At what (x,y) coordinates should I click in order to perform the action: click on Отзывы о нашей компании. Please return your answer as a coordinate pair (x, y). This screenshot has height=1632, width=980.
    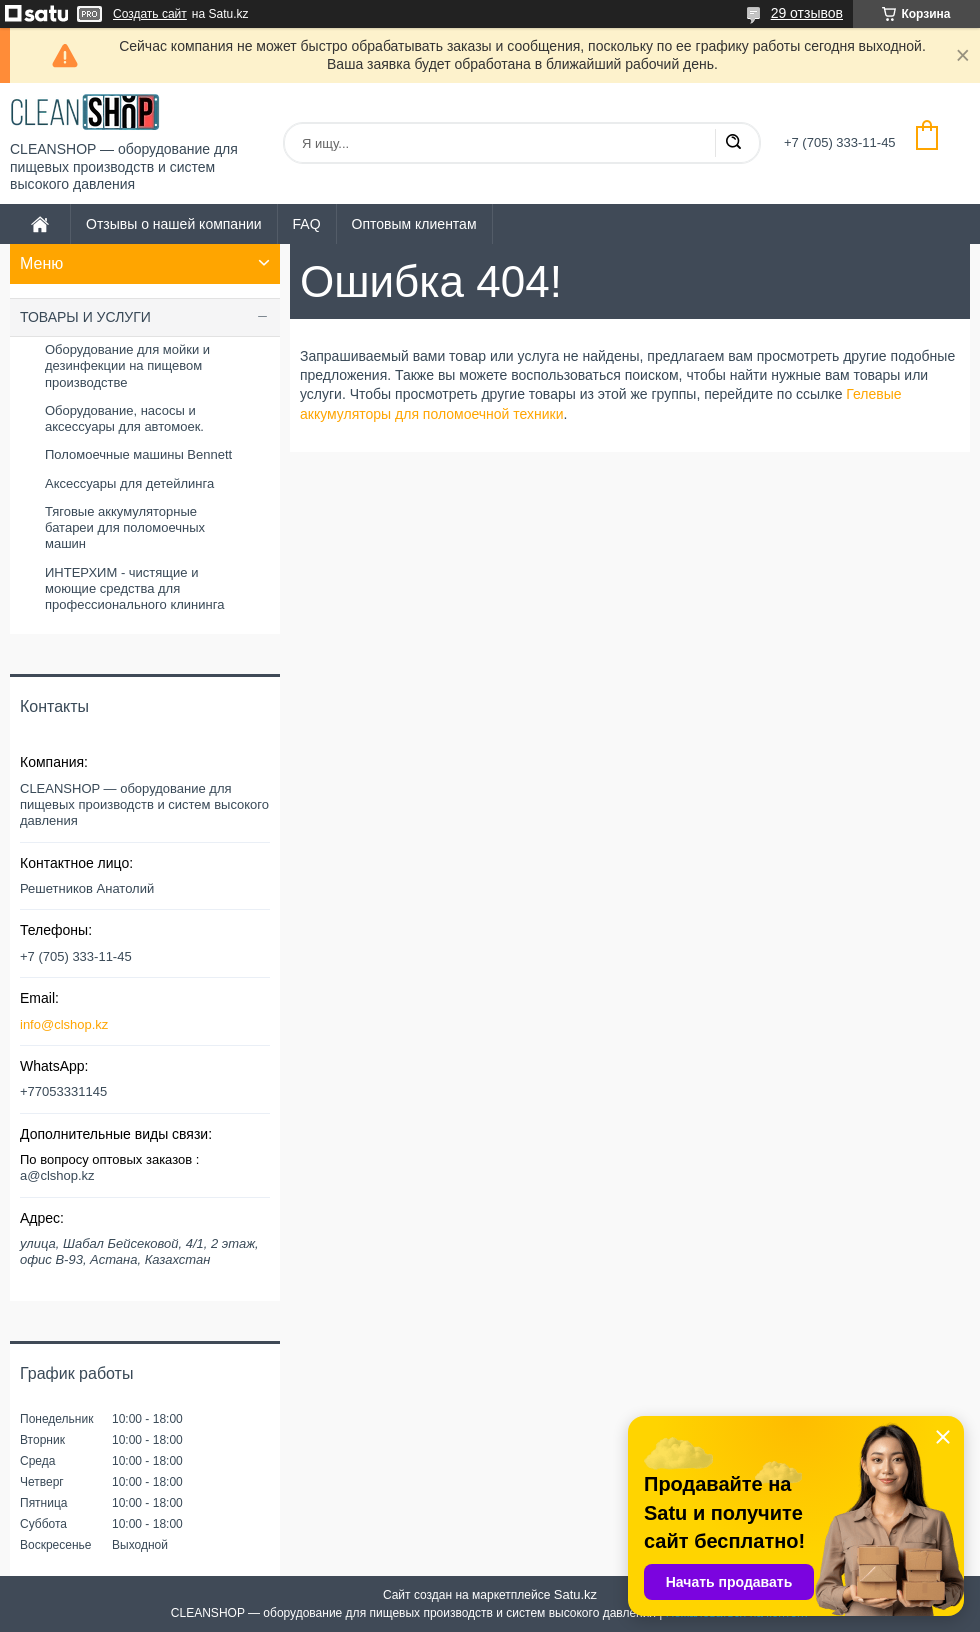
    Looking at the image, I should click on (174, 224).